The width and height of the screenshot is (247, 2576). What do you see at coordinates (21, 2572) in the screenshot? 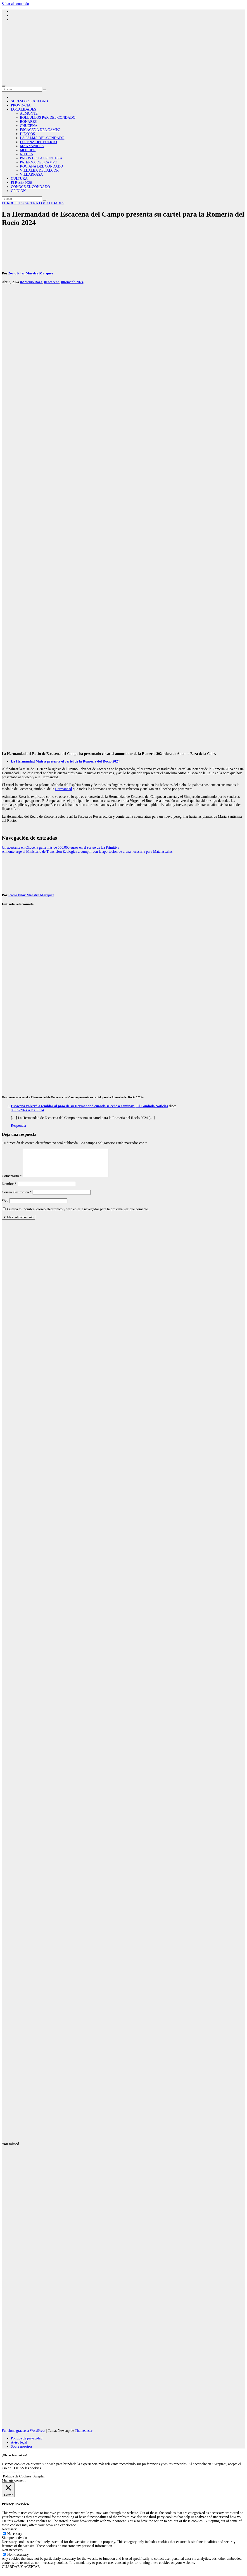
I see `GUARDAR Y ACEPTAR [button]` at bounding box center [21, 2572].